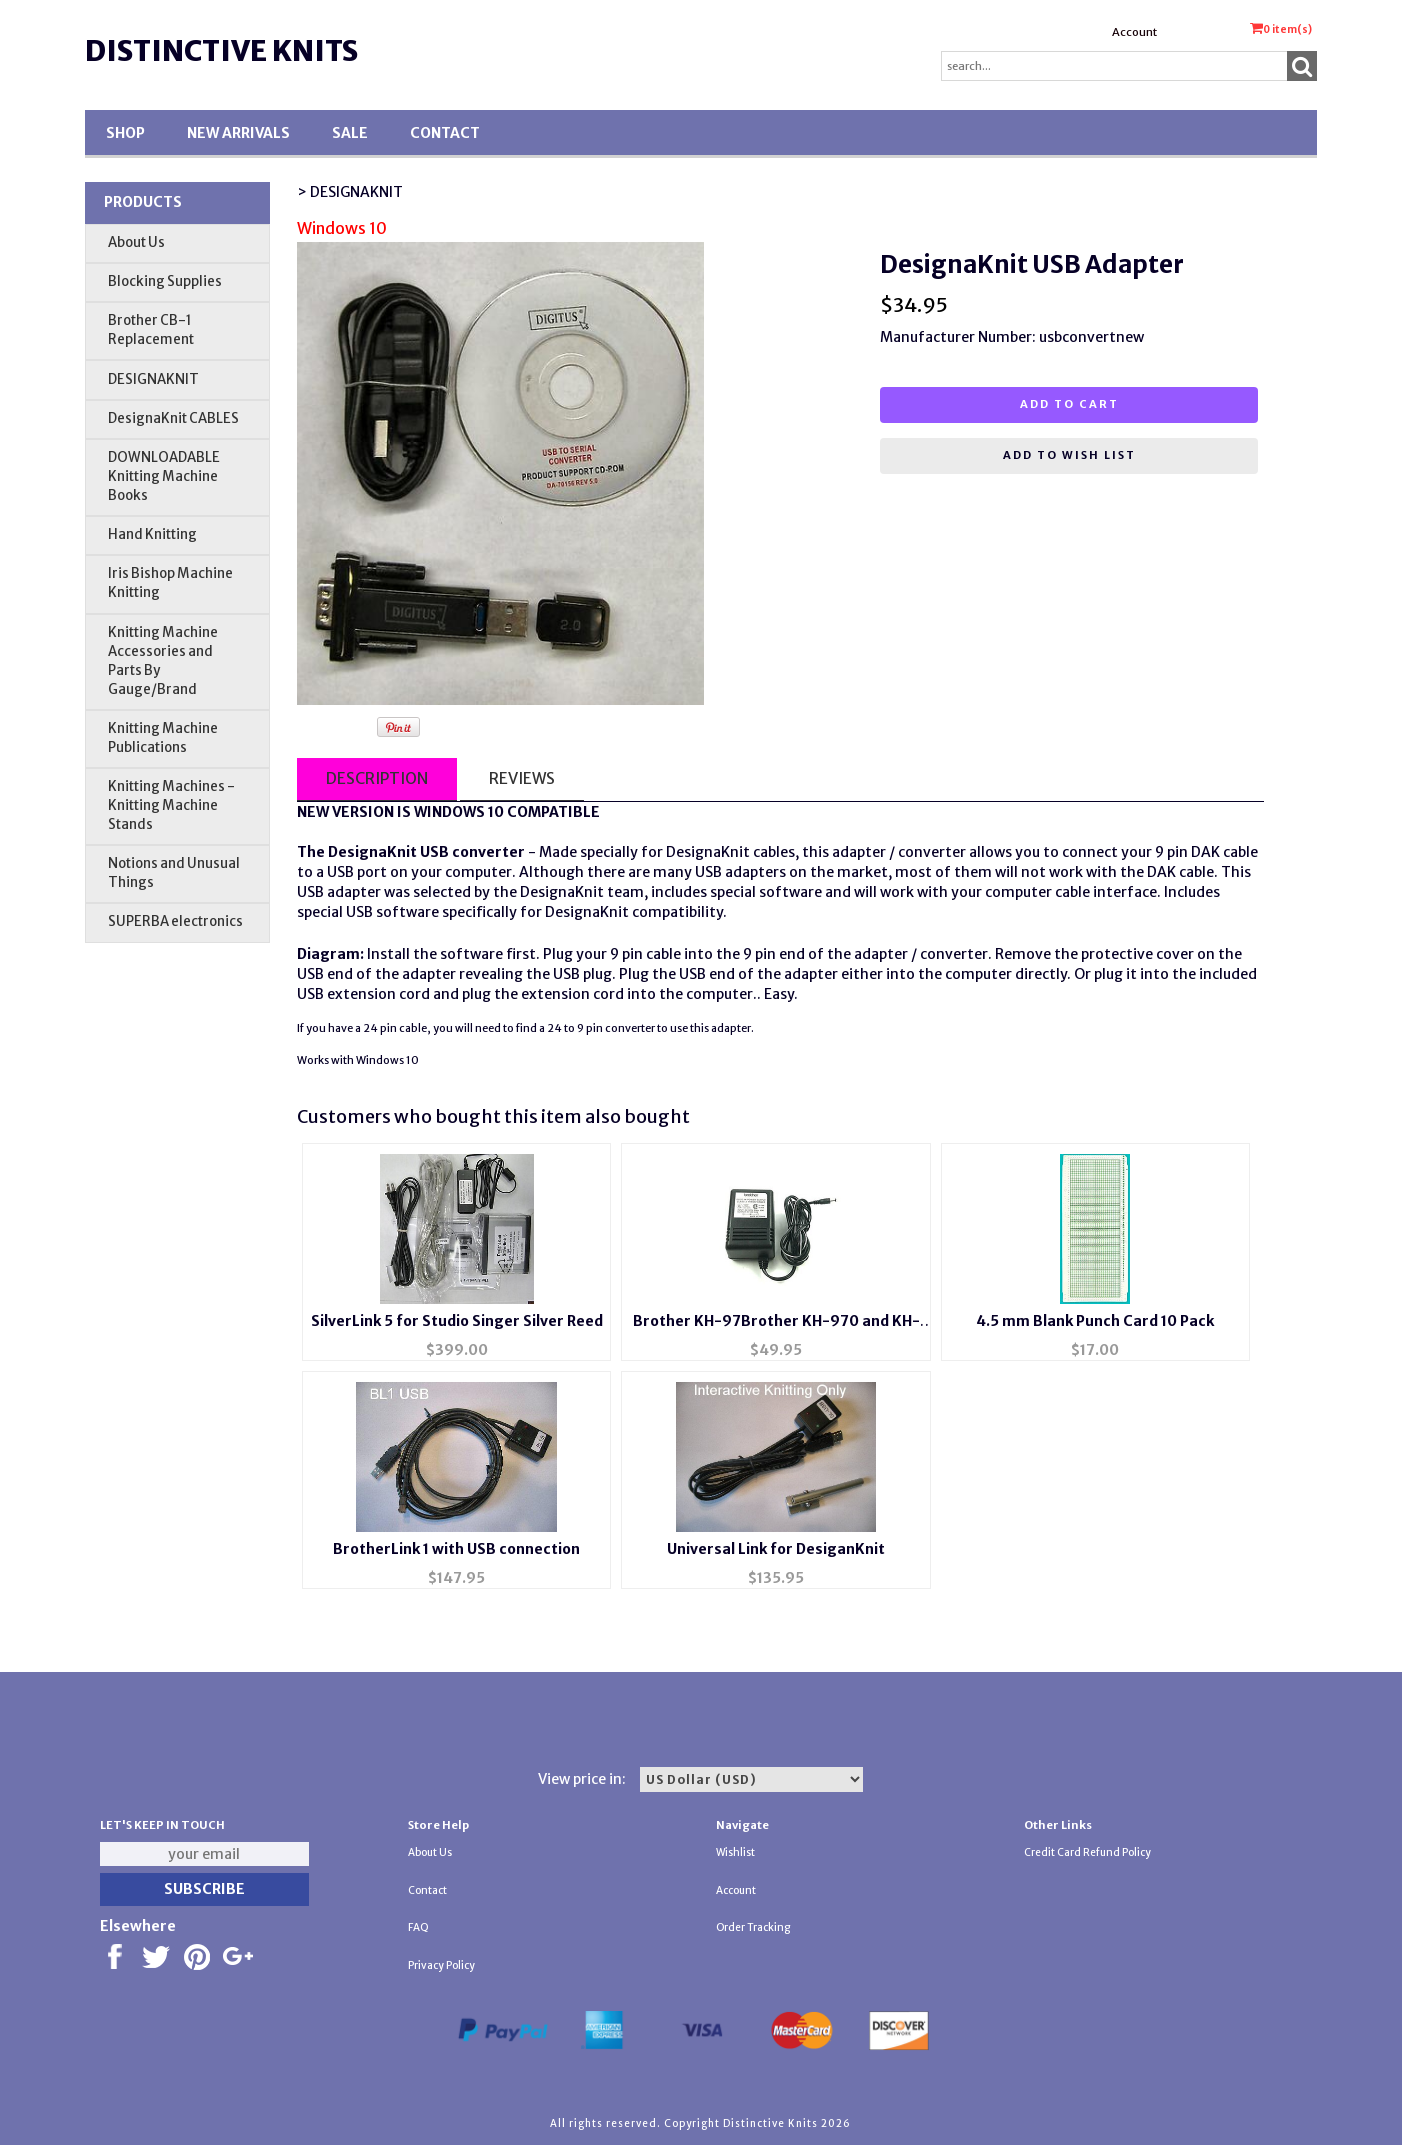 The image size is (1402, 2145). I want to click on SUPERBA electronics, so click(175, 921).